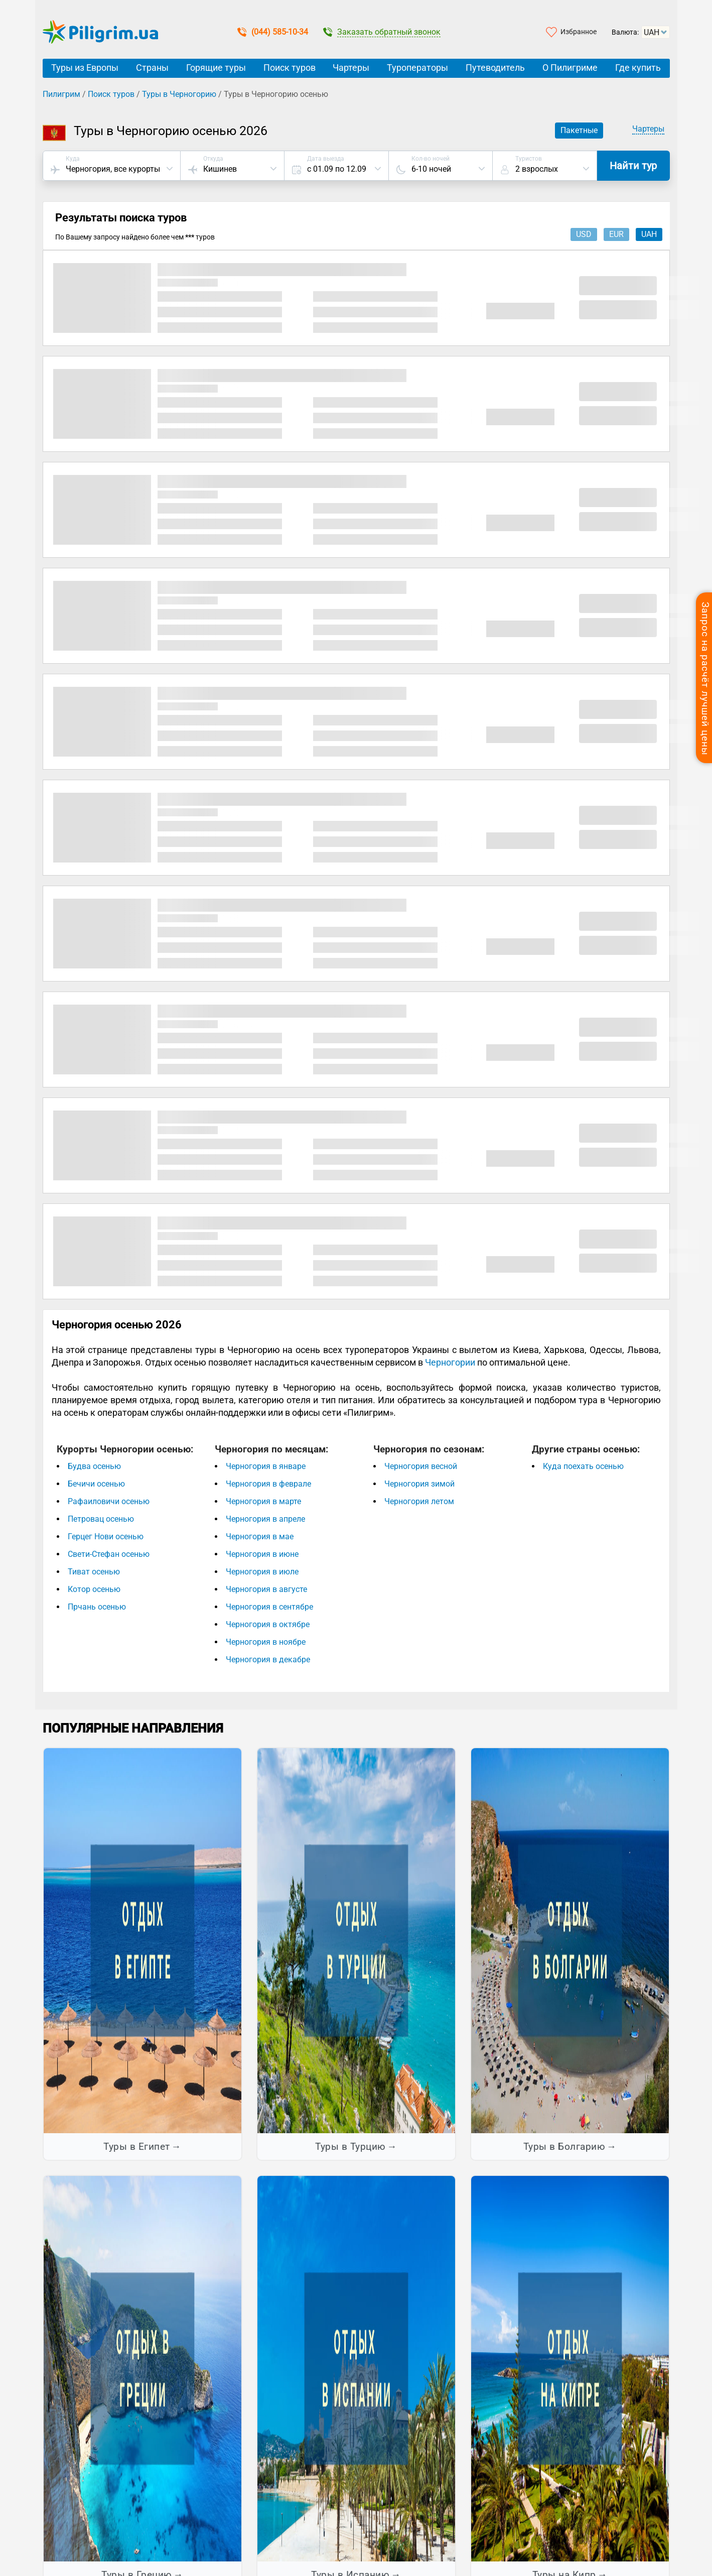 This screenshot has height=2576, width=712. Describe the element at coordinates (564, 2146) in the screenshot. I see `Туры в Болгарию` at that location.